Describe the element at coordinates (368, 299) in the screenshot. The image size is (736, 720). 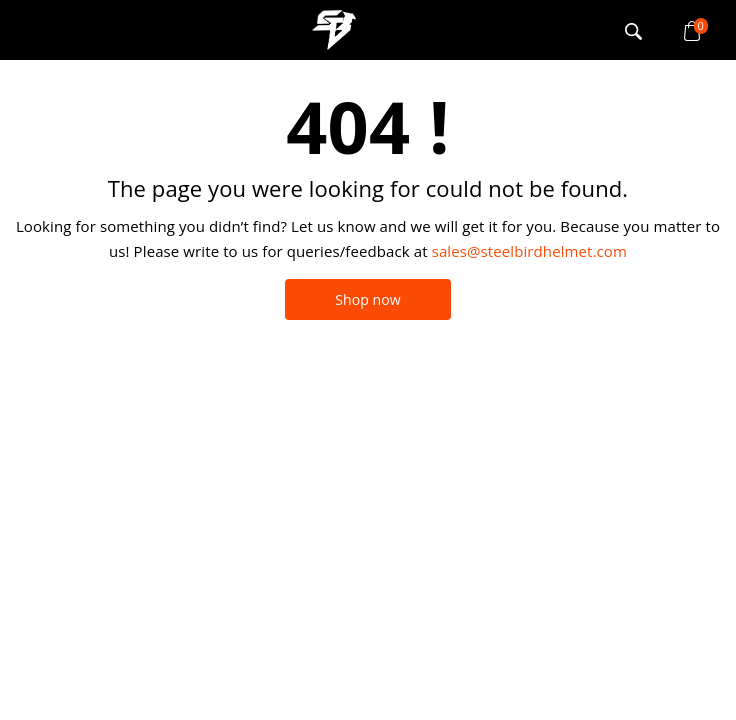
I see `Shop now` at that location.